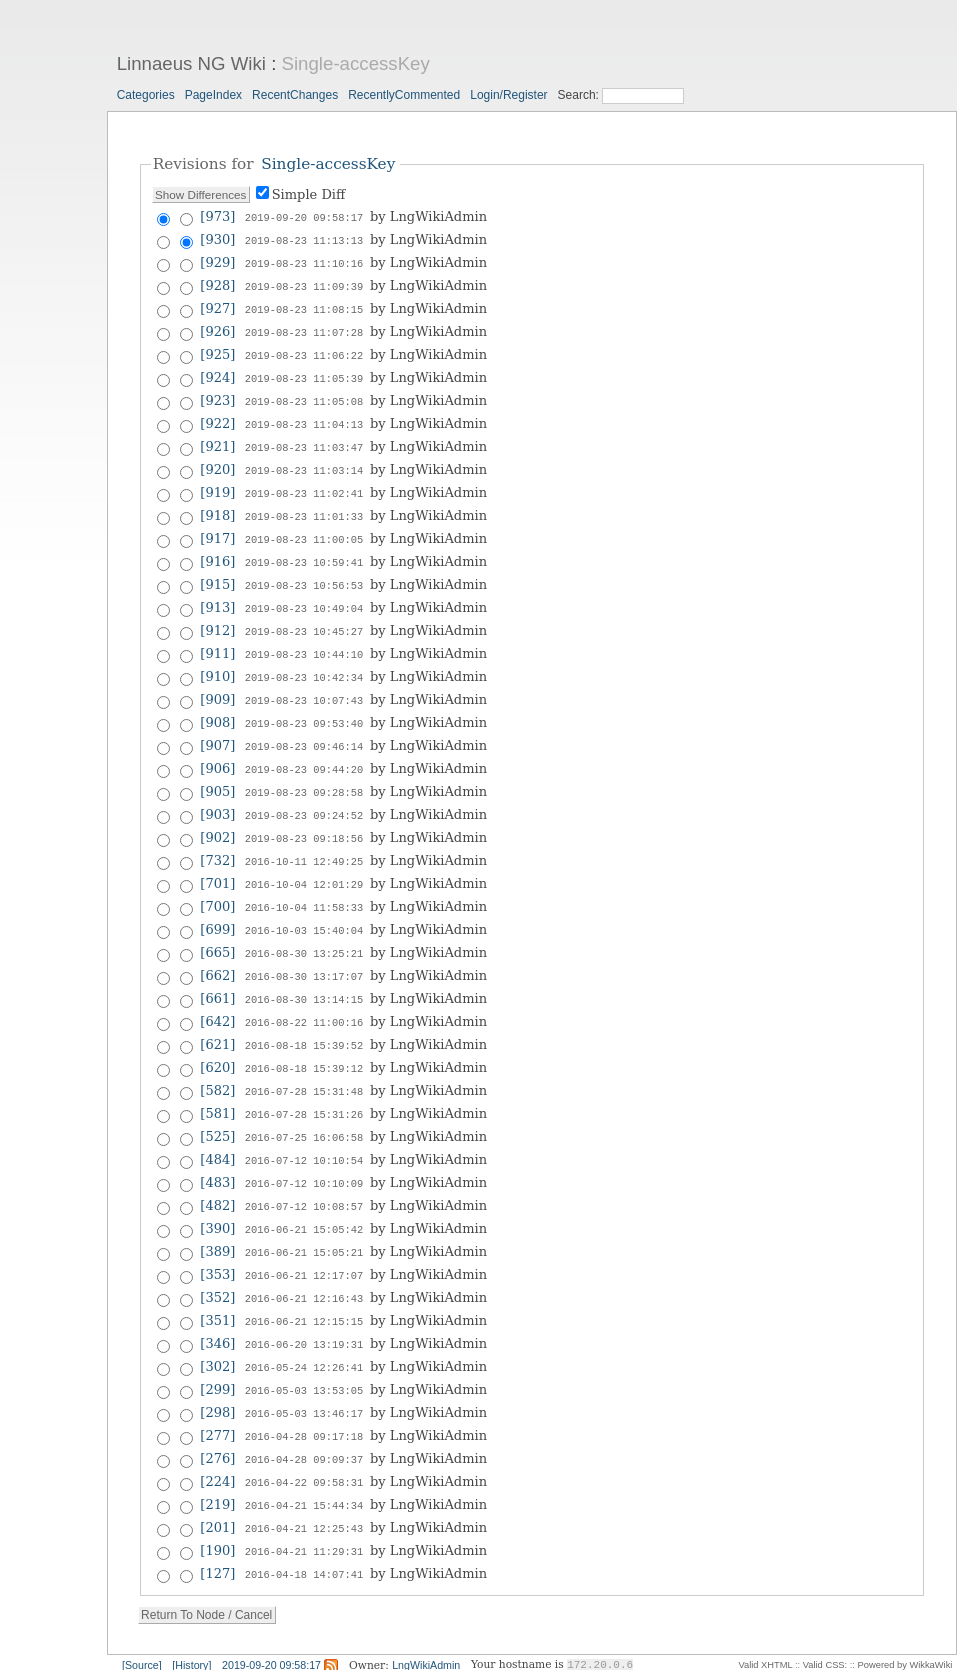  I want to click on [201], so click(217, 1470).